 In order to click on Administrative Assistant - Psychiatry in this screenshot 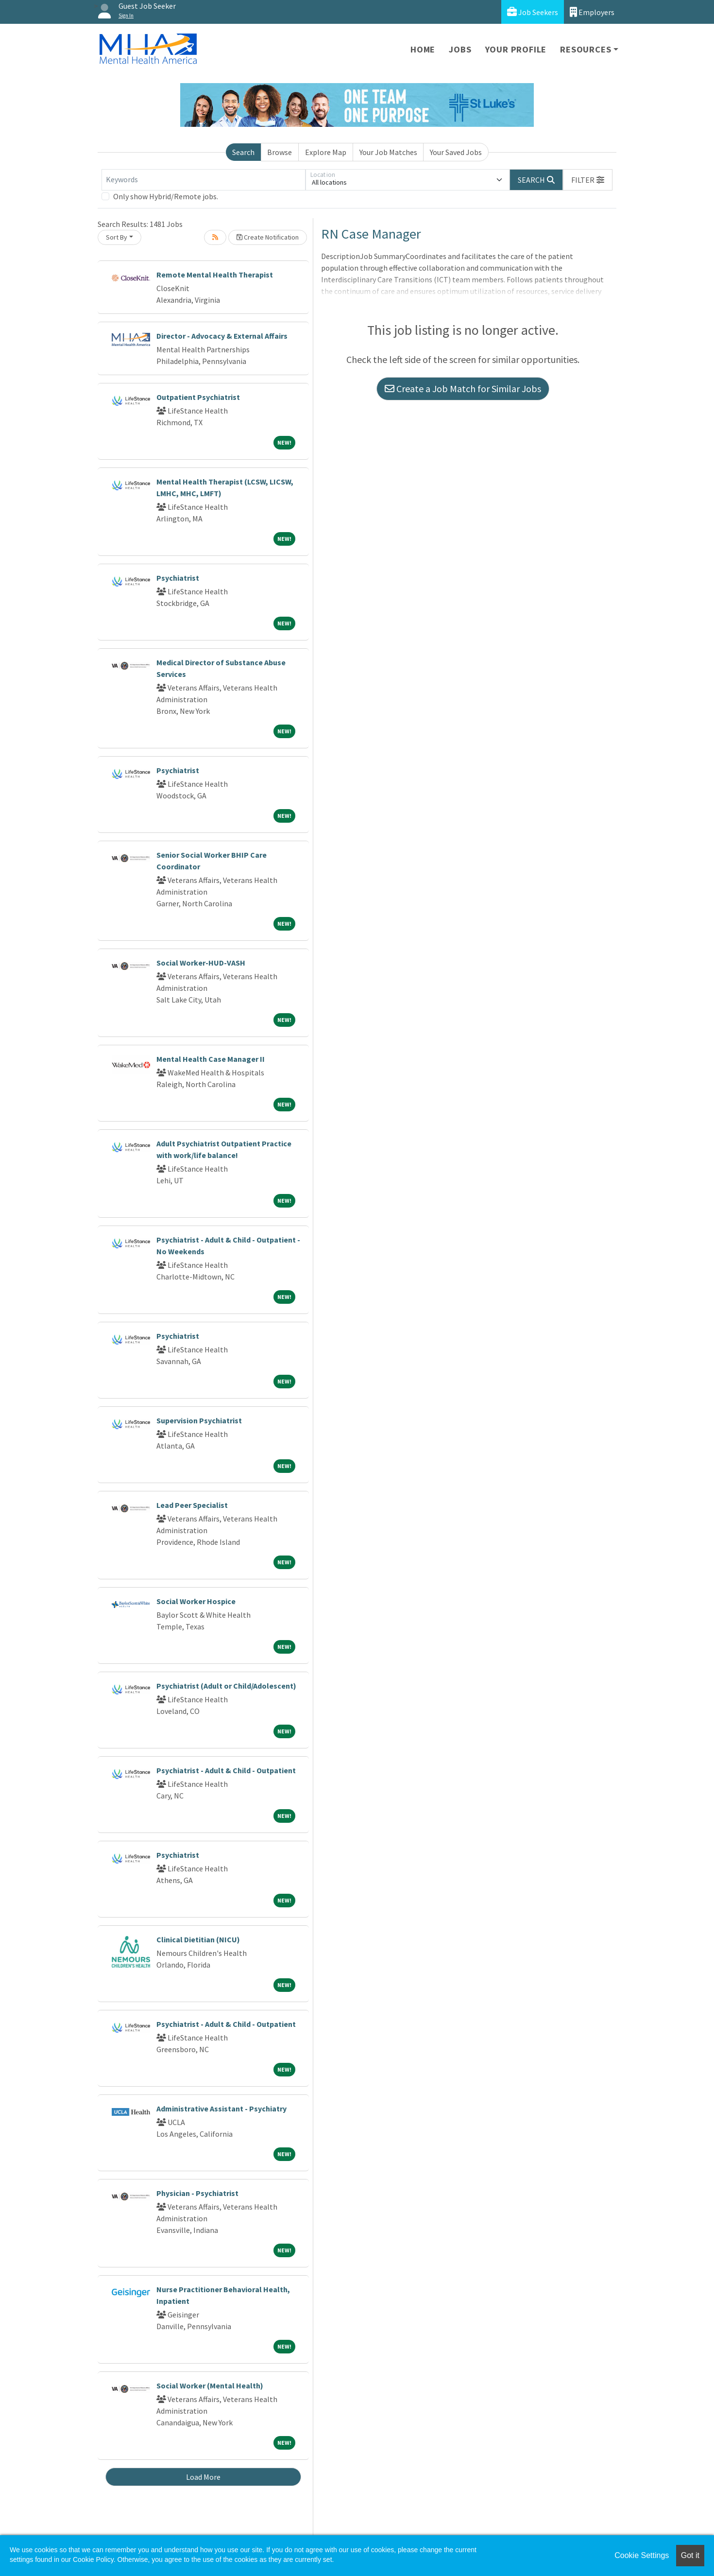, I will do `click(221, 2108)`.